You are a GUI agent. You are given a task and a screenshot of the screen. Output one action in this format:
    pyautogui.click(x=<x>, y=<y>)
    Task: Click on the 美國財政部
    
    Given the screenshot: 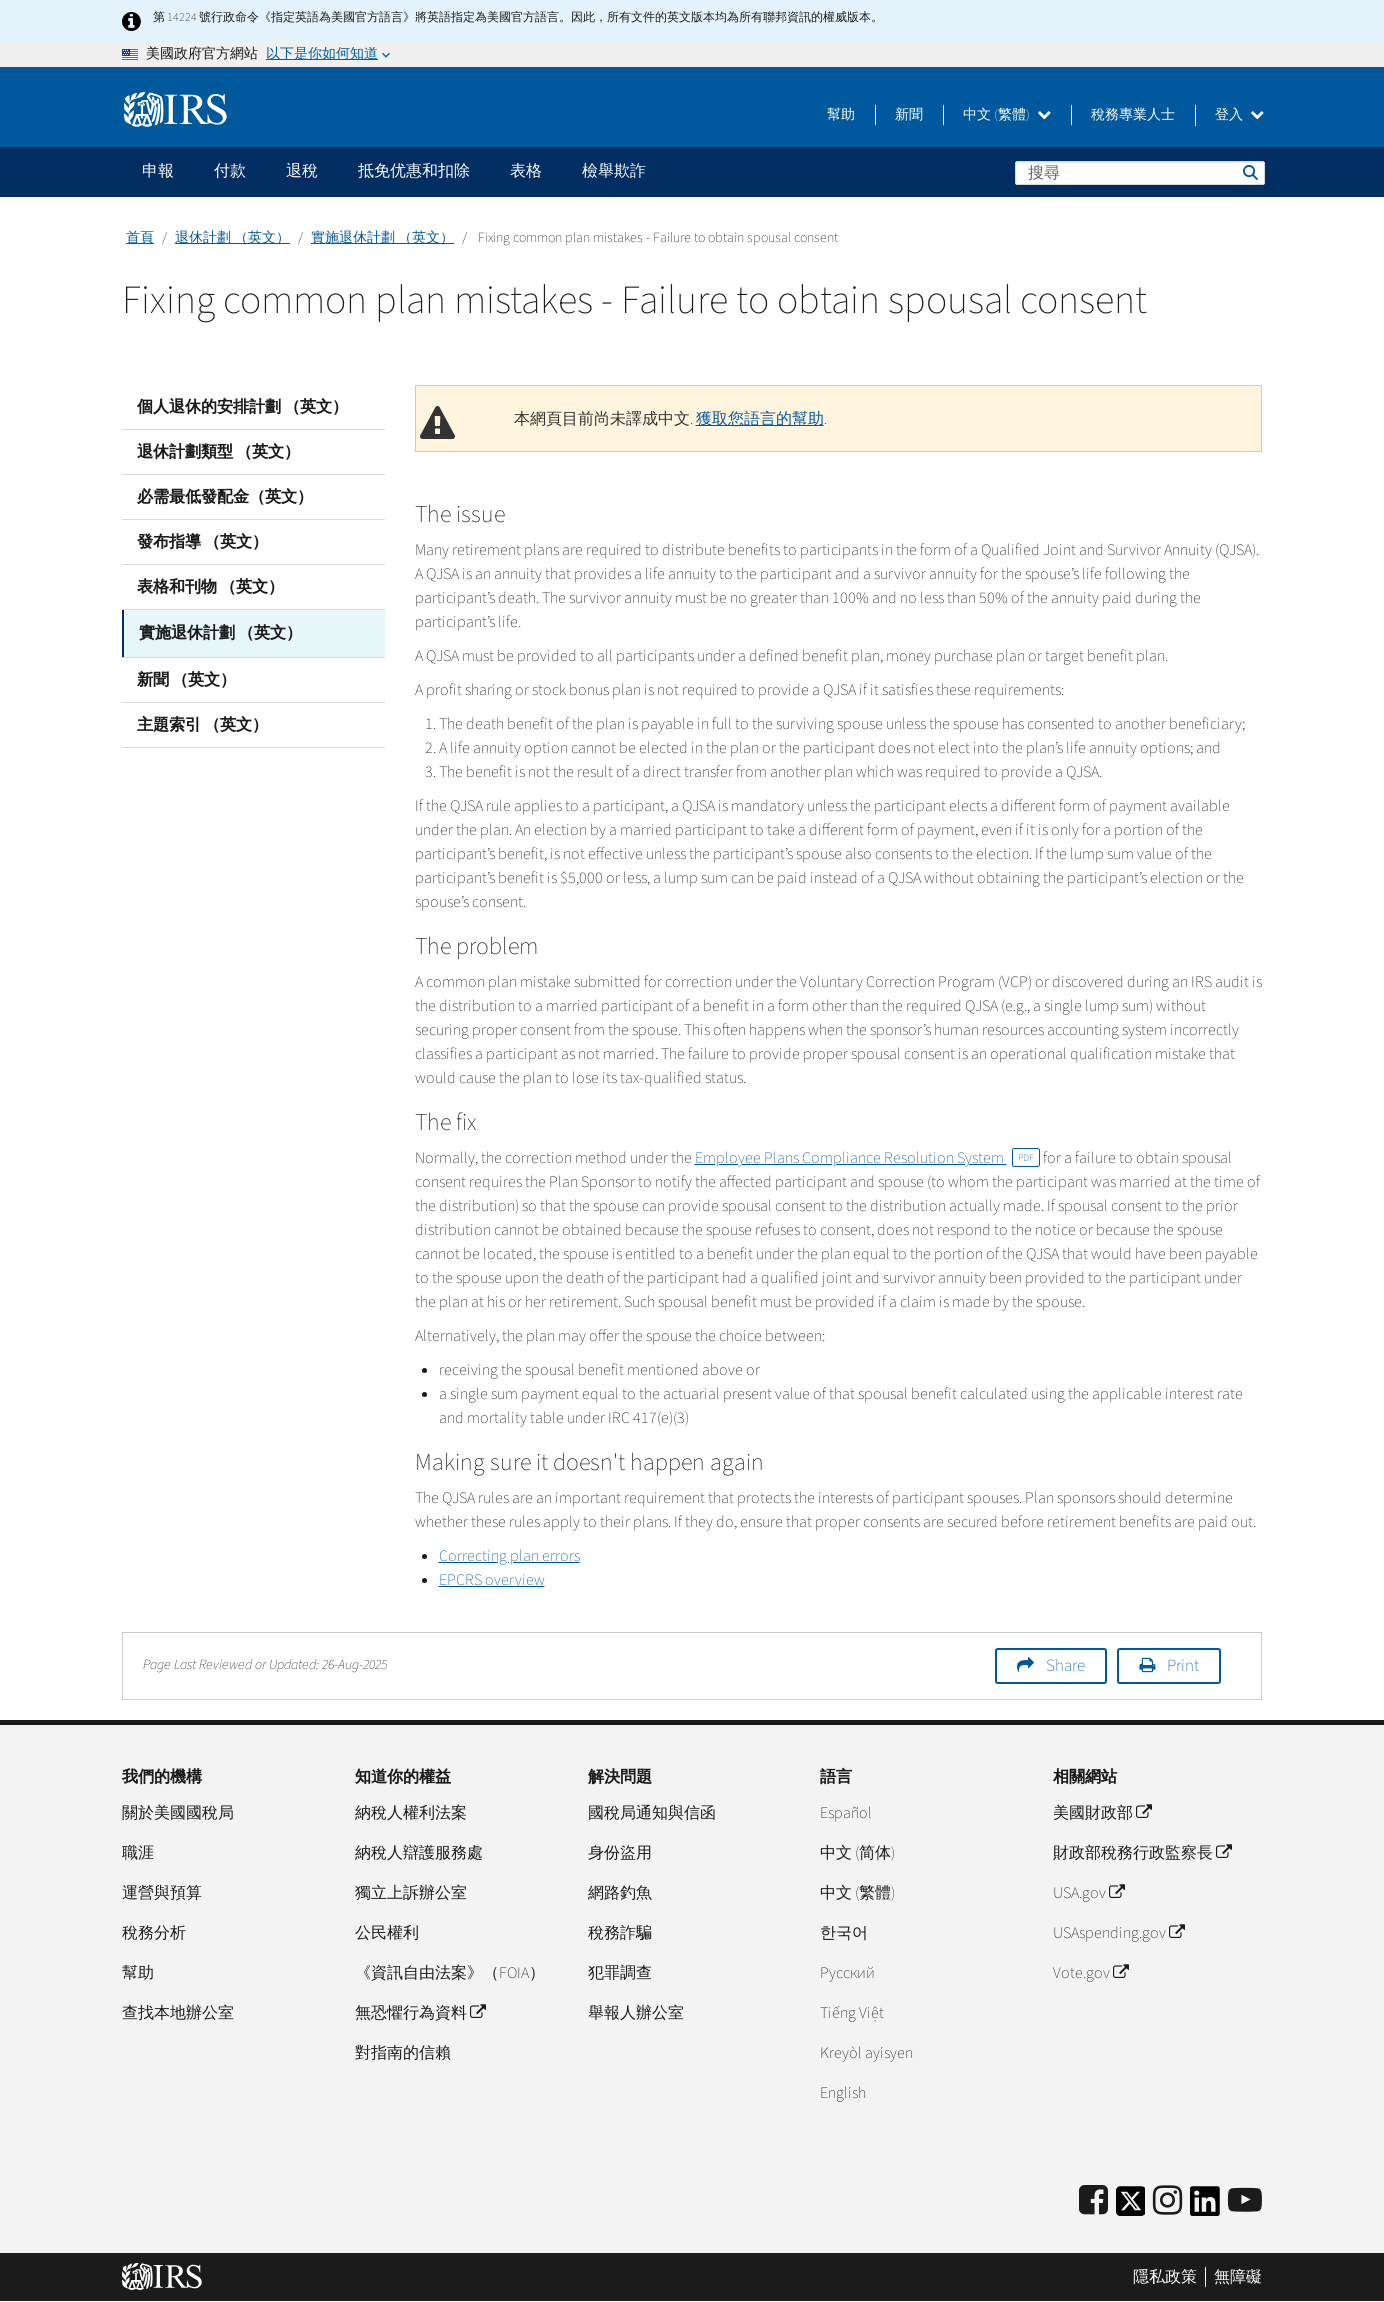 What is the action you would take?
    pyautogui.click(x=1102, y=1813)
    